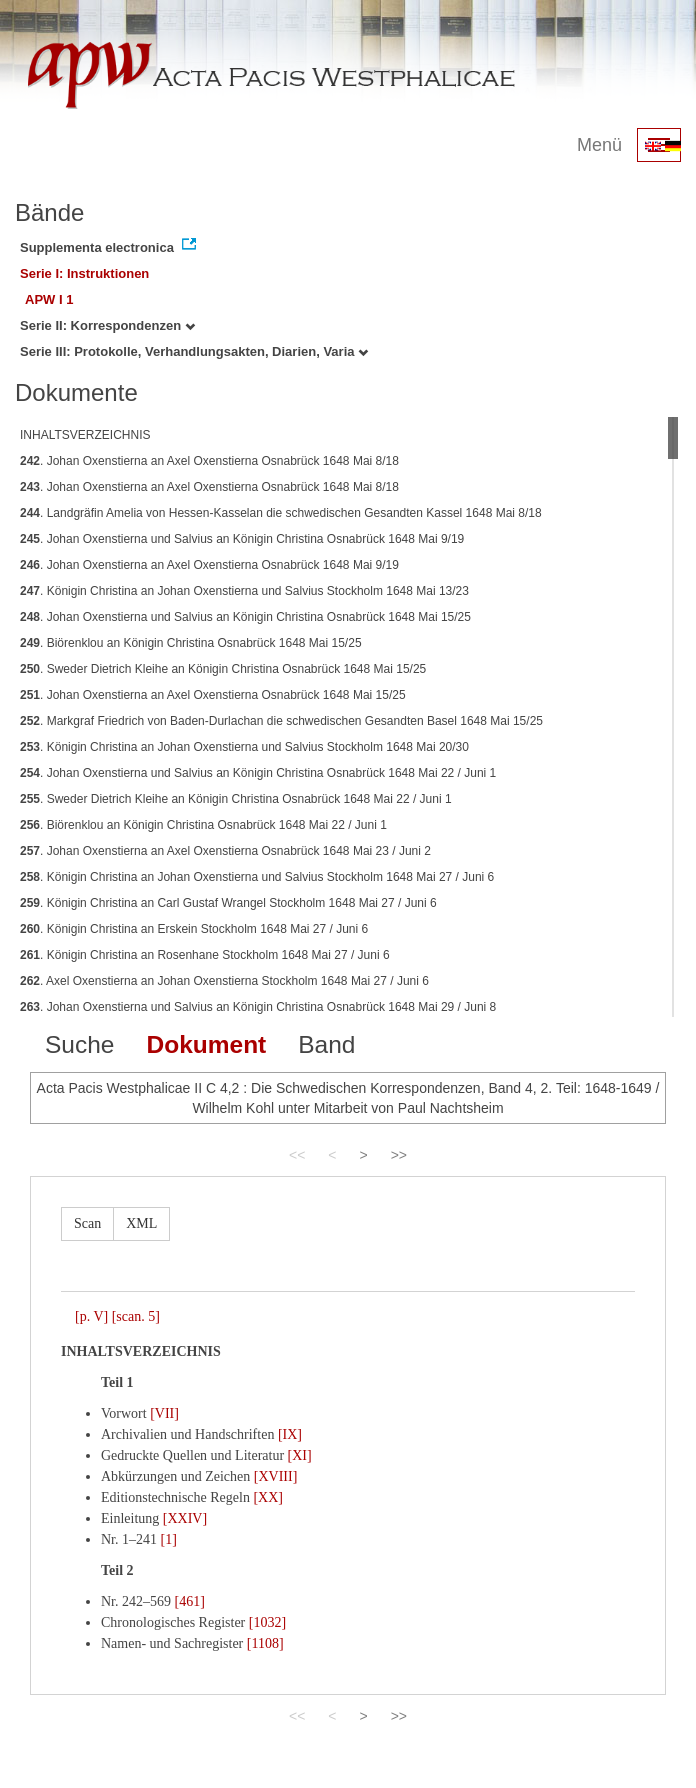 The width and height of the screenshot is (696, 1788). What do you see at coordinates (209, 461) in the screenshot?
I see `. Johan Oxenstierna an Axel Oxenstierna Osnabrück 1648 Mai 8/18` at bounding box center [209, 461].